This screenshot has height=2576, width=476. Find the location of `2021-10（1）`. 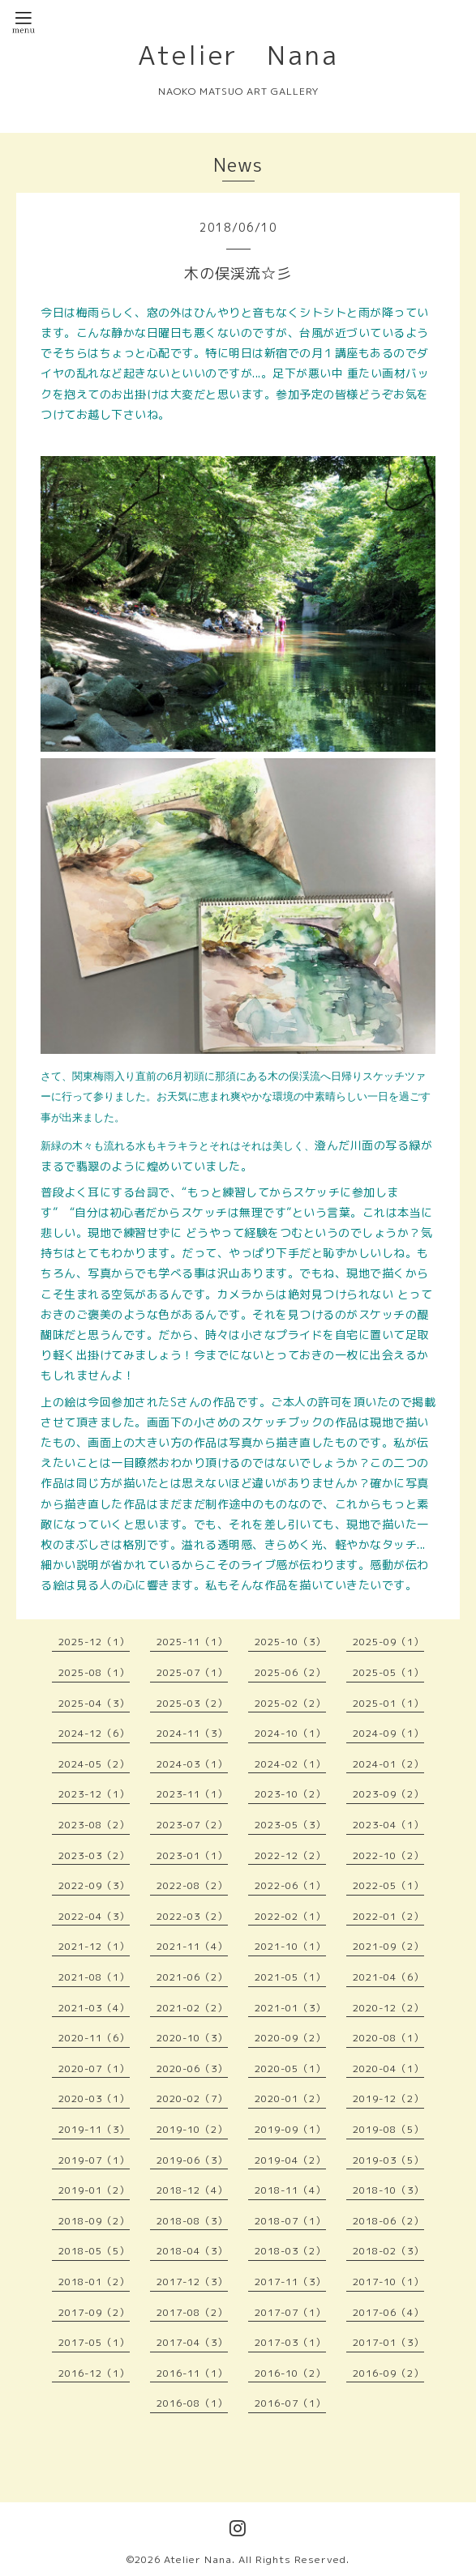

2021-10（1） is located at coordinates (290, 1946).